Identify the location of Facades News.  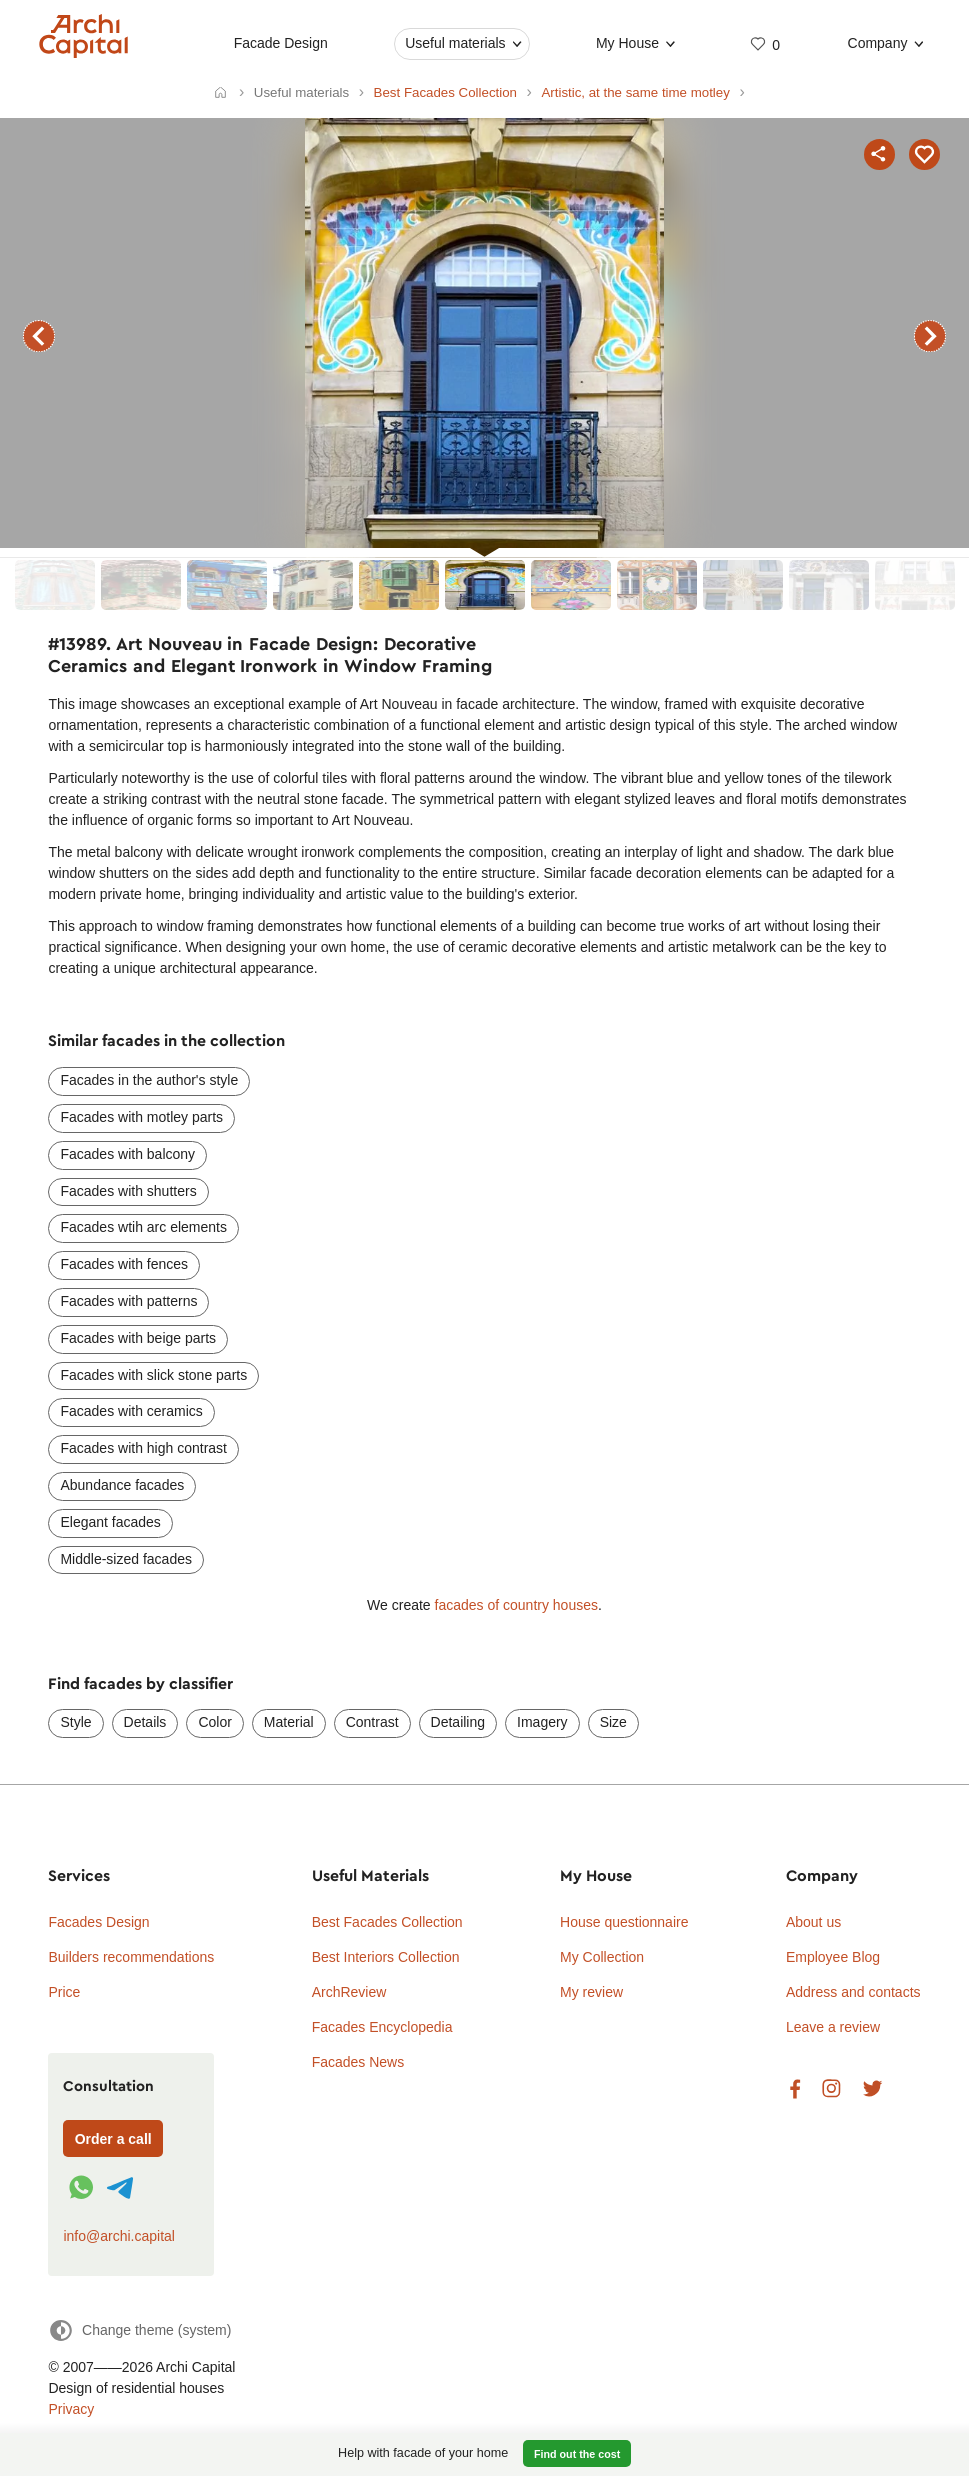
(358, 2062).